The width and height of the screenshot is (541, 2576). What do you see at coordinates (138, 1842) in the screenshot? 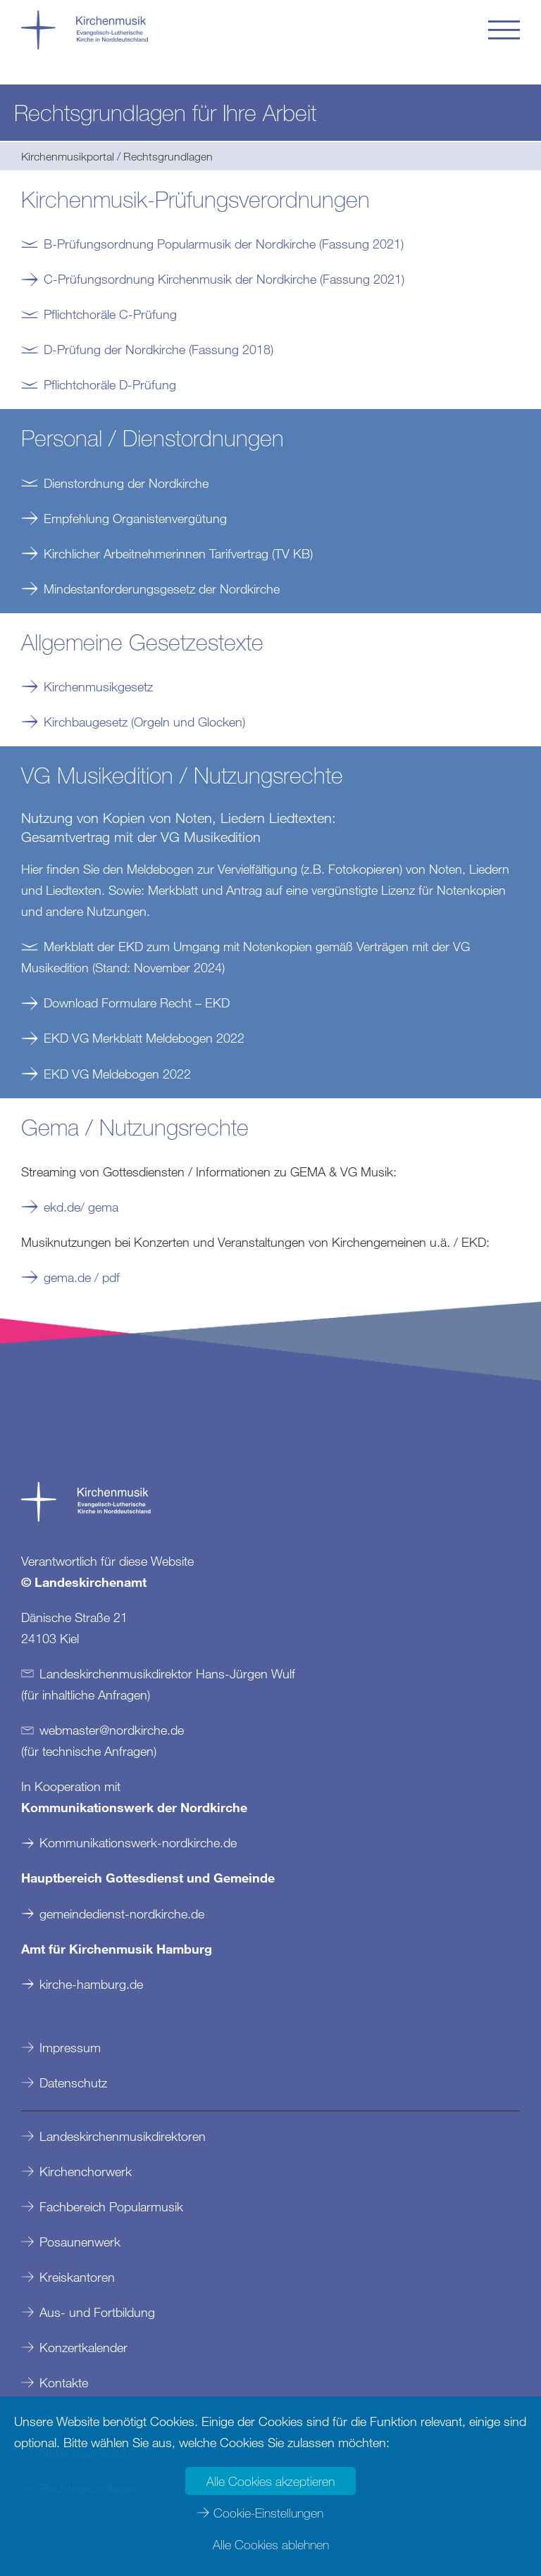
I see `Kommunikationswerk-nordkirche.de` at bounding box center [138, 1842].